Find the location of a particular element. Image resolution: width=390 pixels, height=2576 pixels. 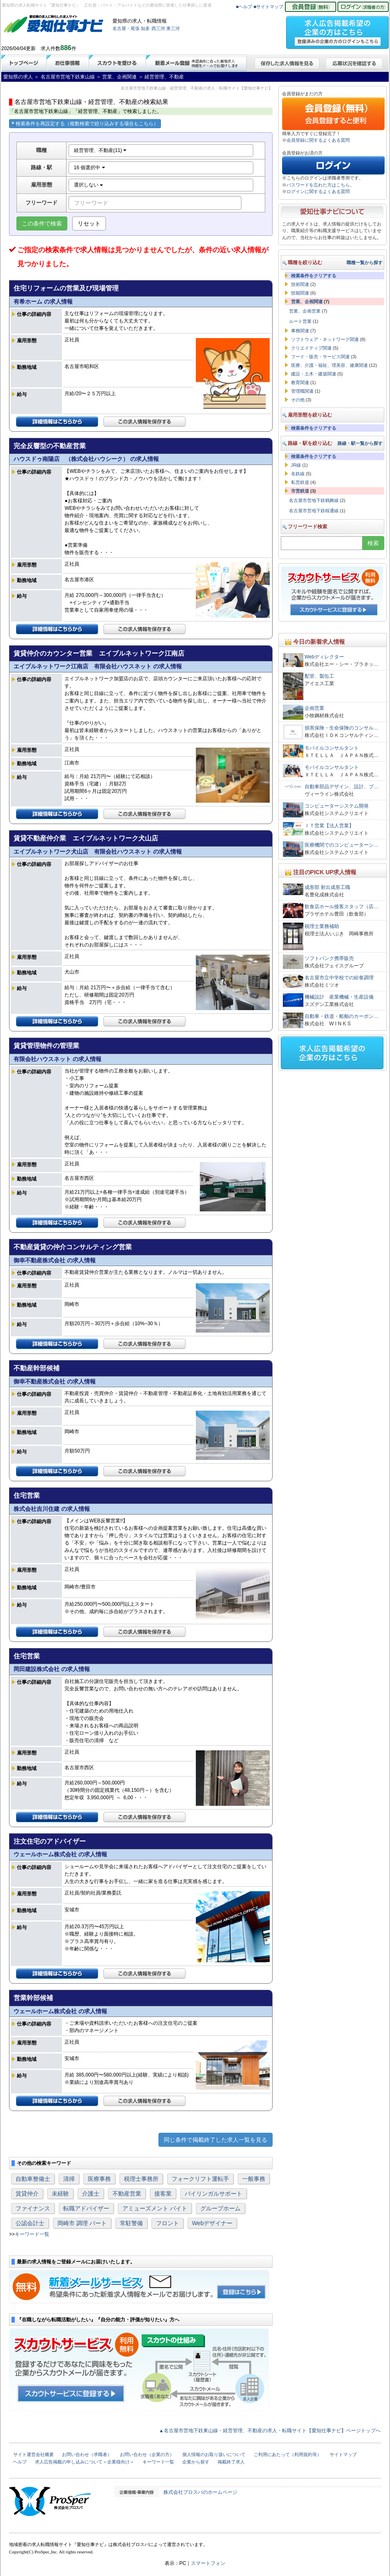

建設・土木・建築関連 is located at coordinates (313, 373).